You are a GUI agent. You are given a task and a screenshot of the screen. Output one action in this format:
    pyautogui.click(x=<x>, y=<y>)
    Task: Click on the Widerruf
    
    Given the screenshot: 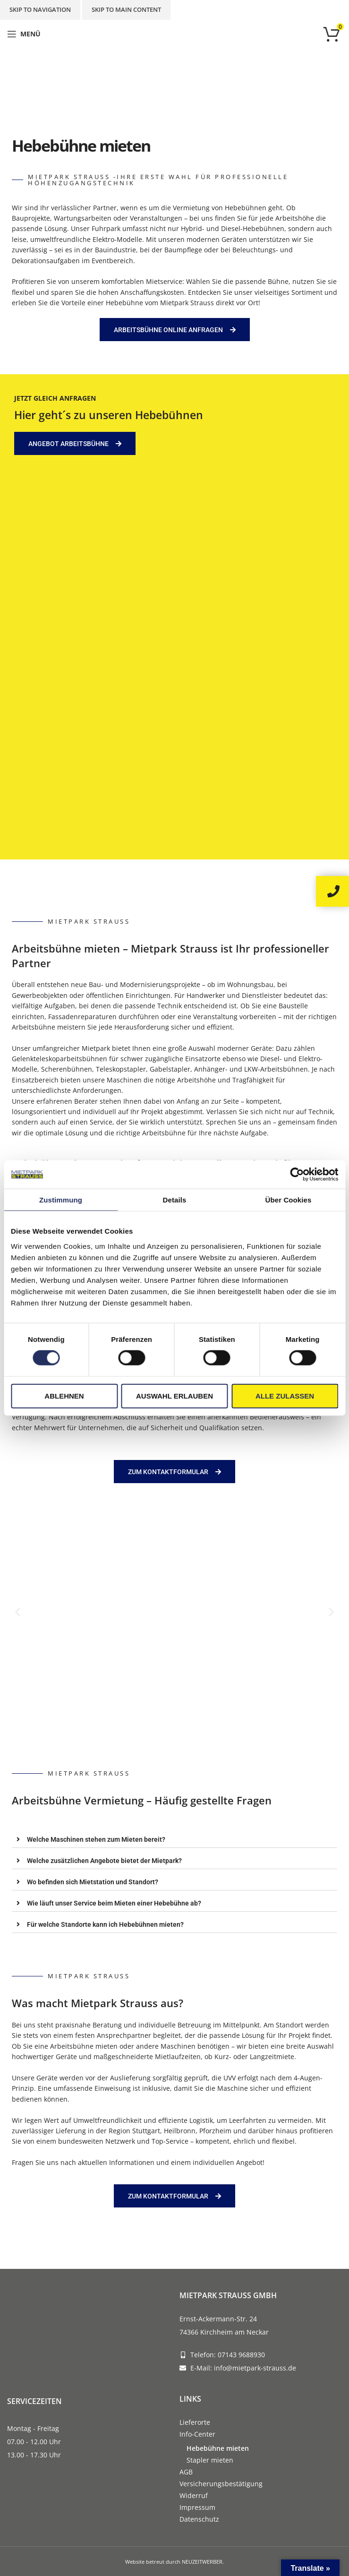 What is the action you would take?
    pyautogui.click(x=193, y=2495)
    